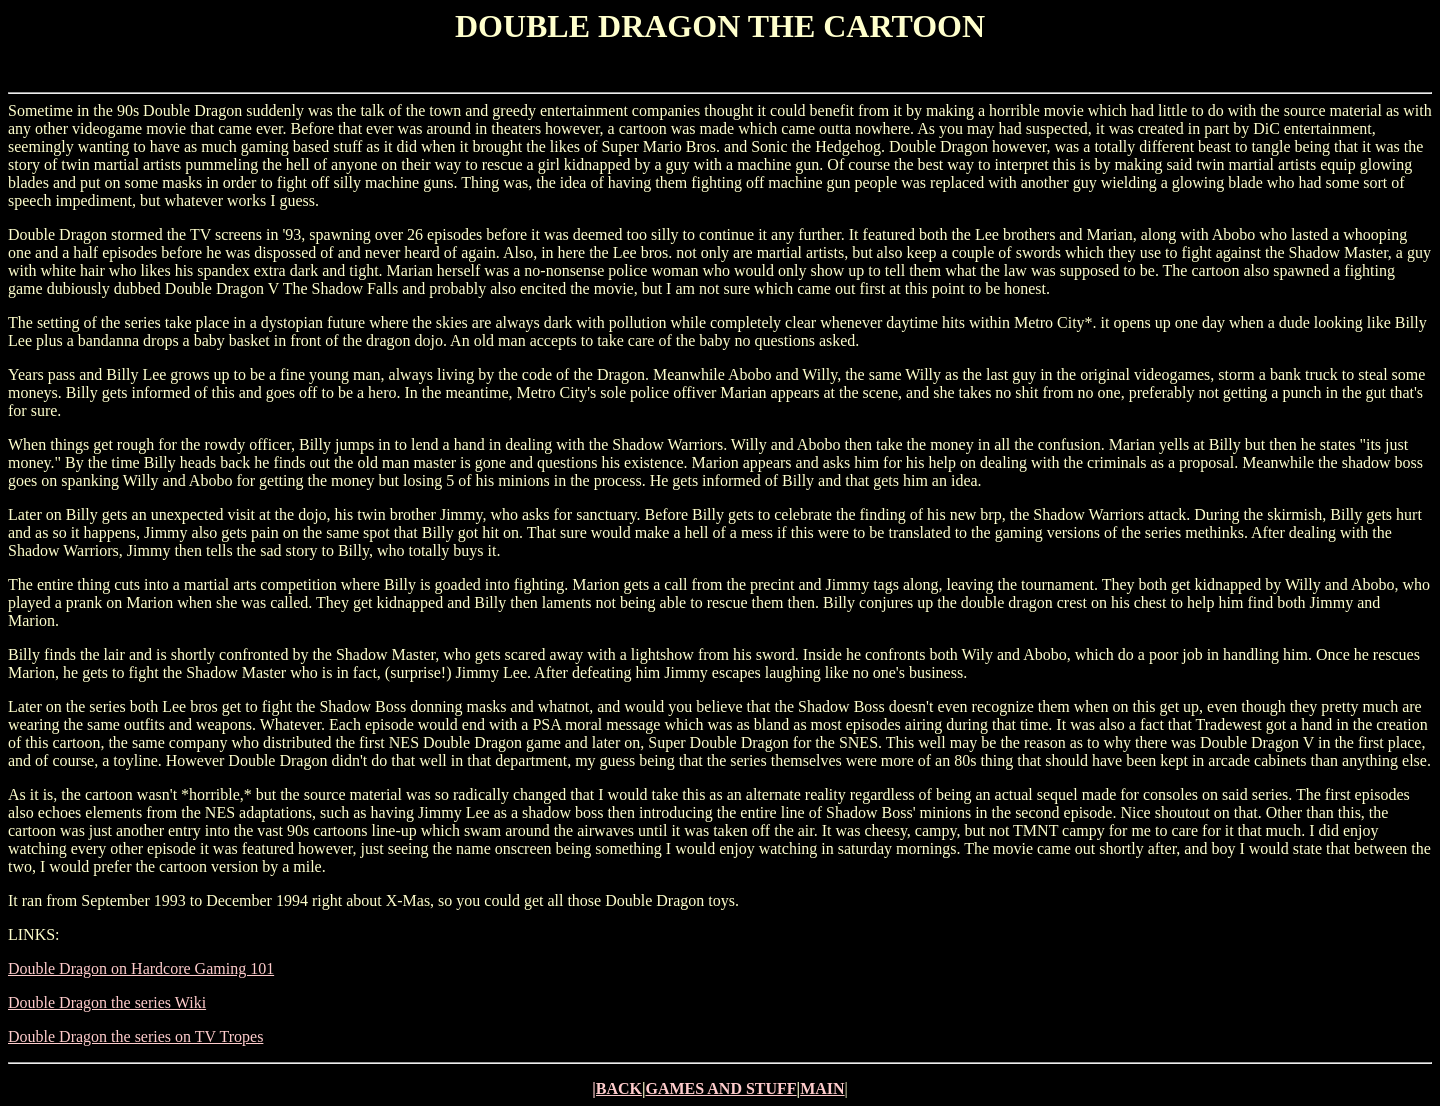  What do you see at coordinates (141, 968) in the screenshot?
I see `Double Dragon on Hardcore Gaming 101` at bounding box center [141, 968].